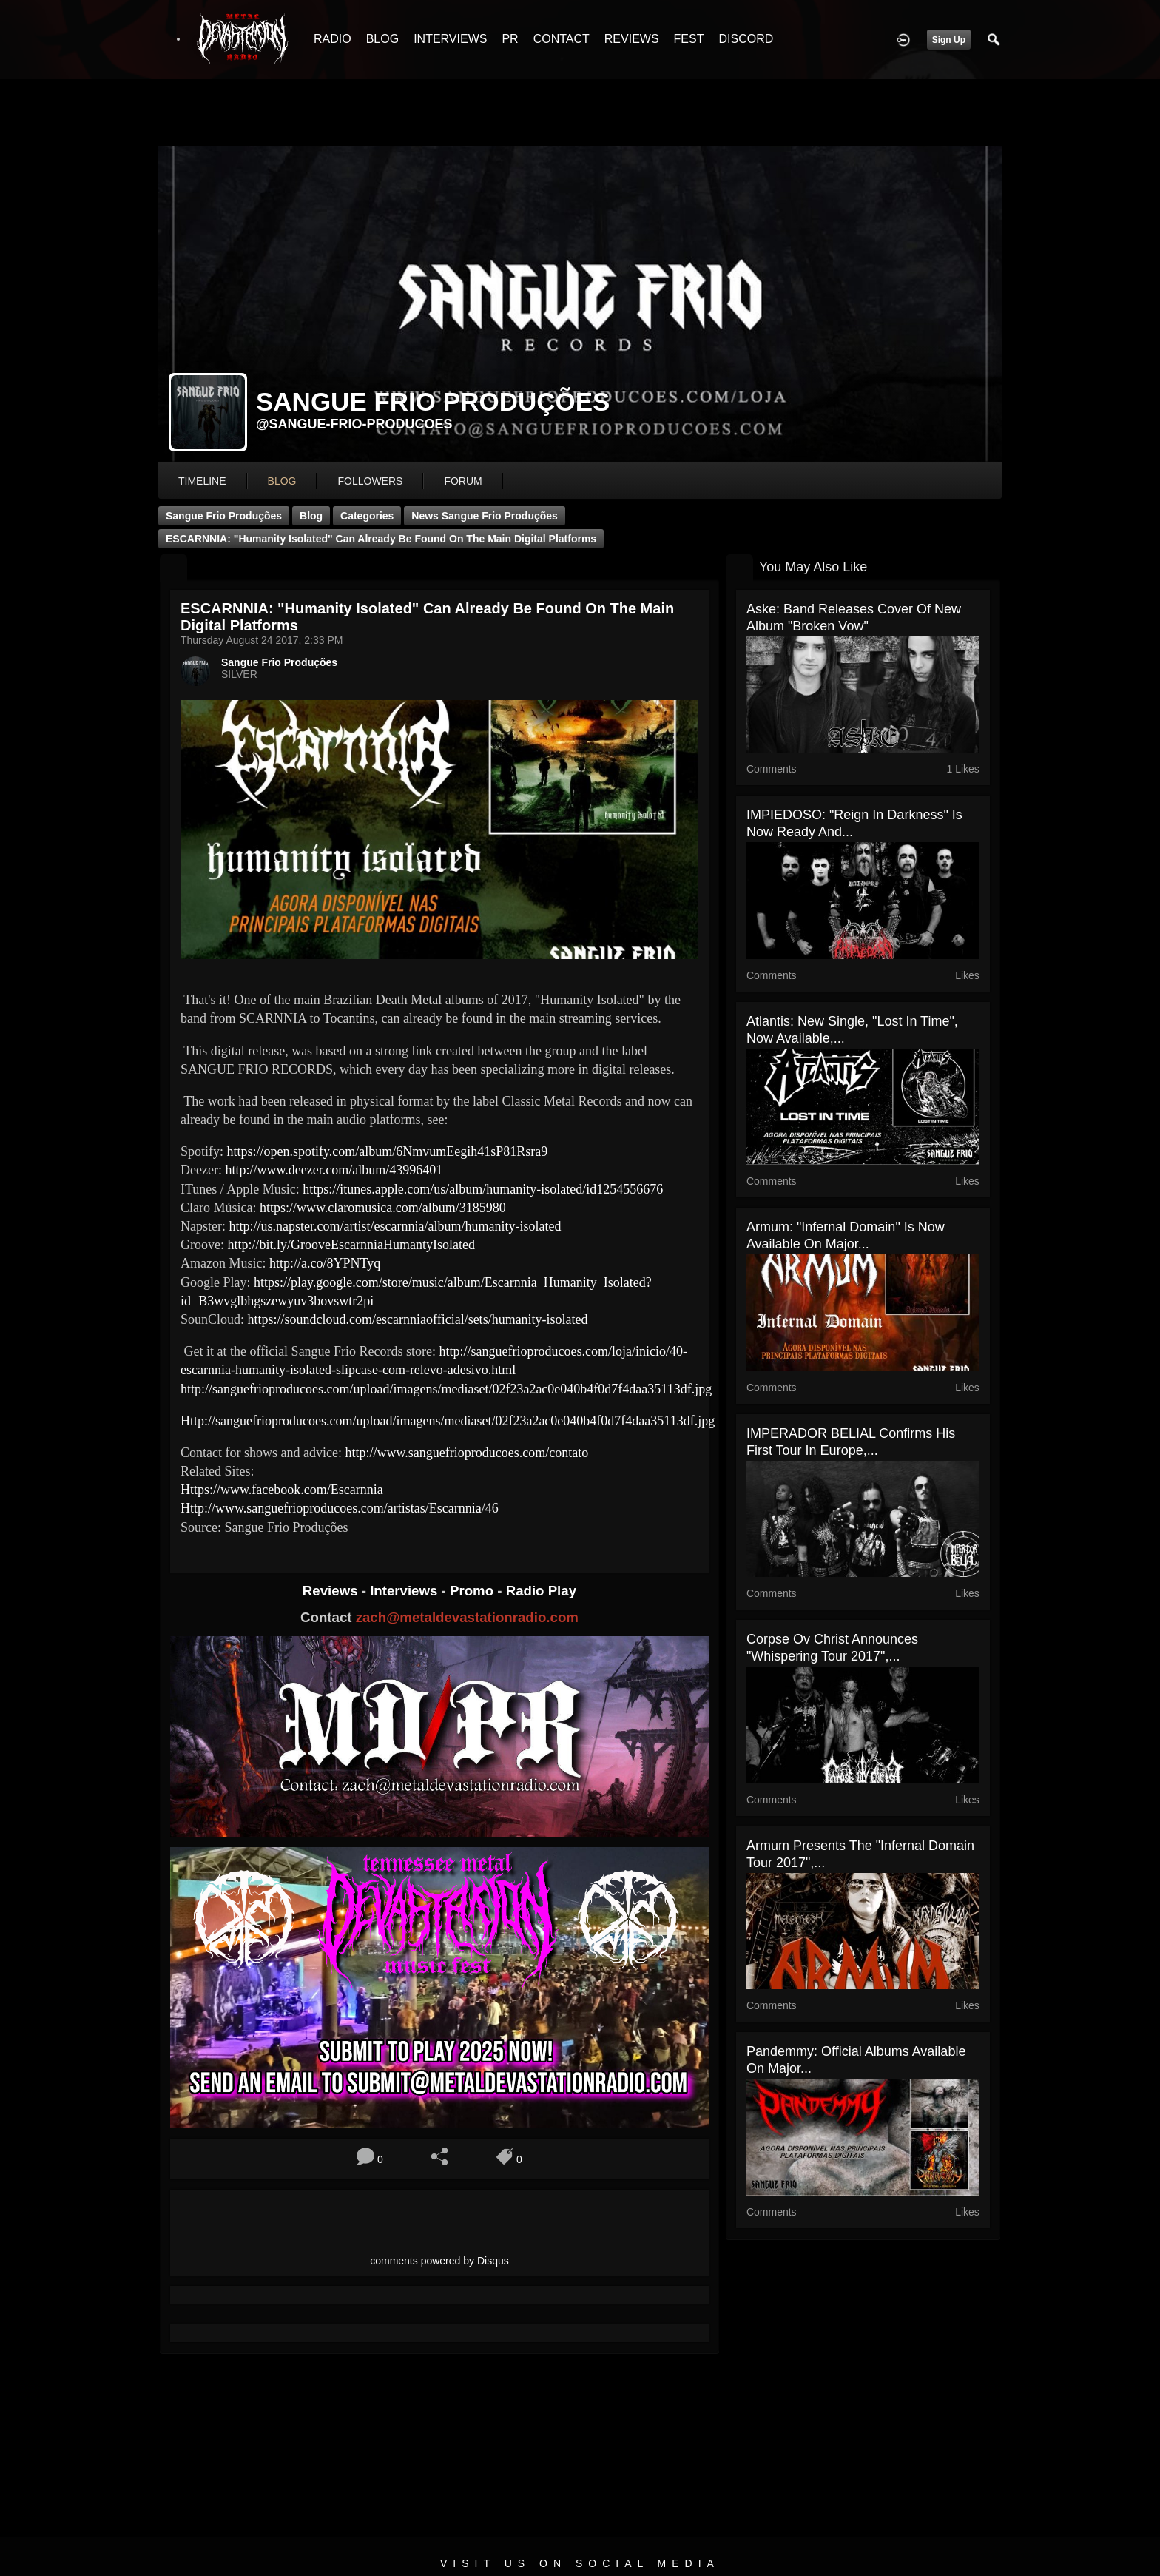 The width and height of the screenshot is (1160, 2576). What do you see at coordinates (483, 1189) in the screenshot?
I see `https://itunes.apple.com/us/album/humanity-isolated/id1254556676` at bounding box center [483, 1189].